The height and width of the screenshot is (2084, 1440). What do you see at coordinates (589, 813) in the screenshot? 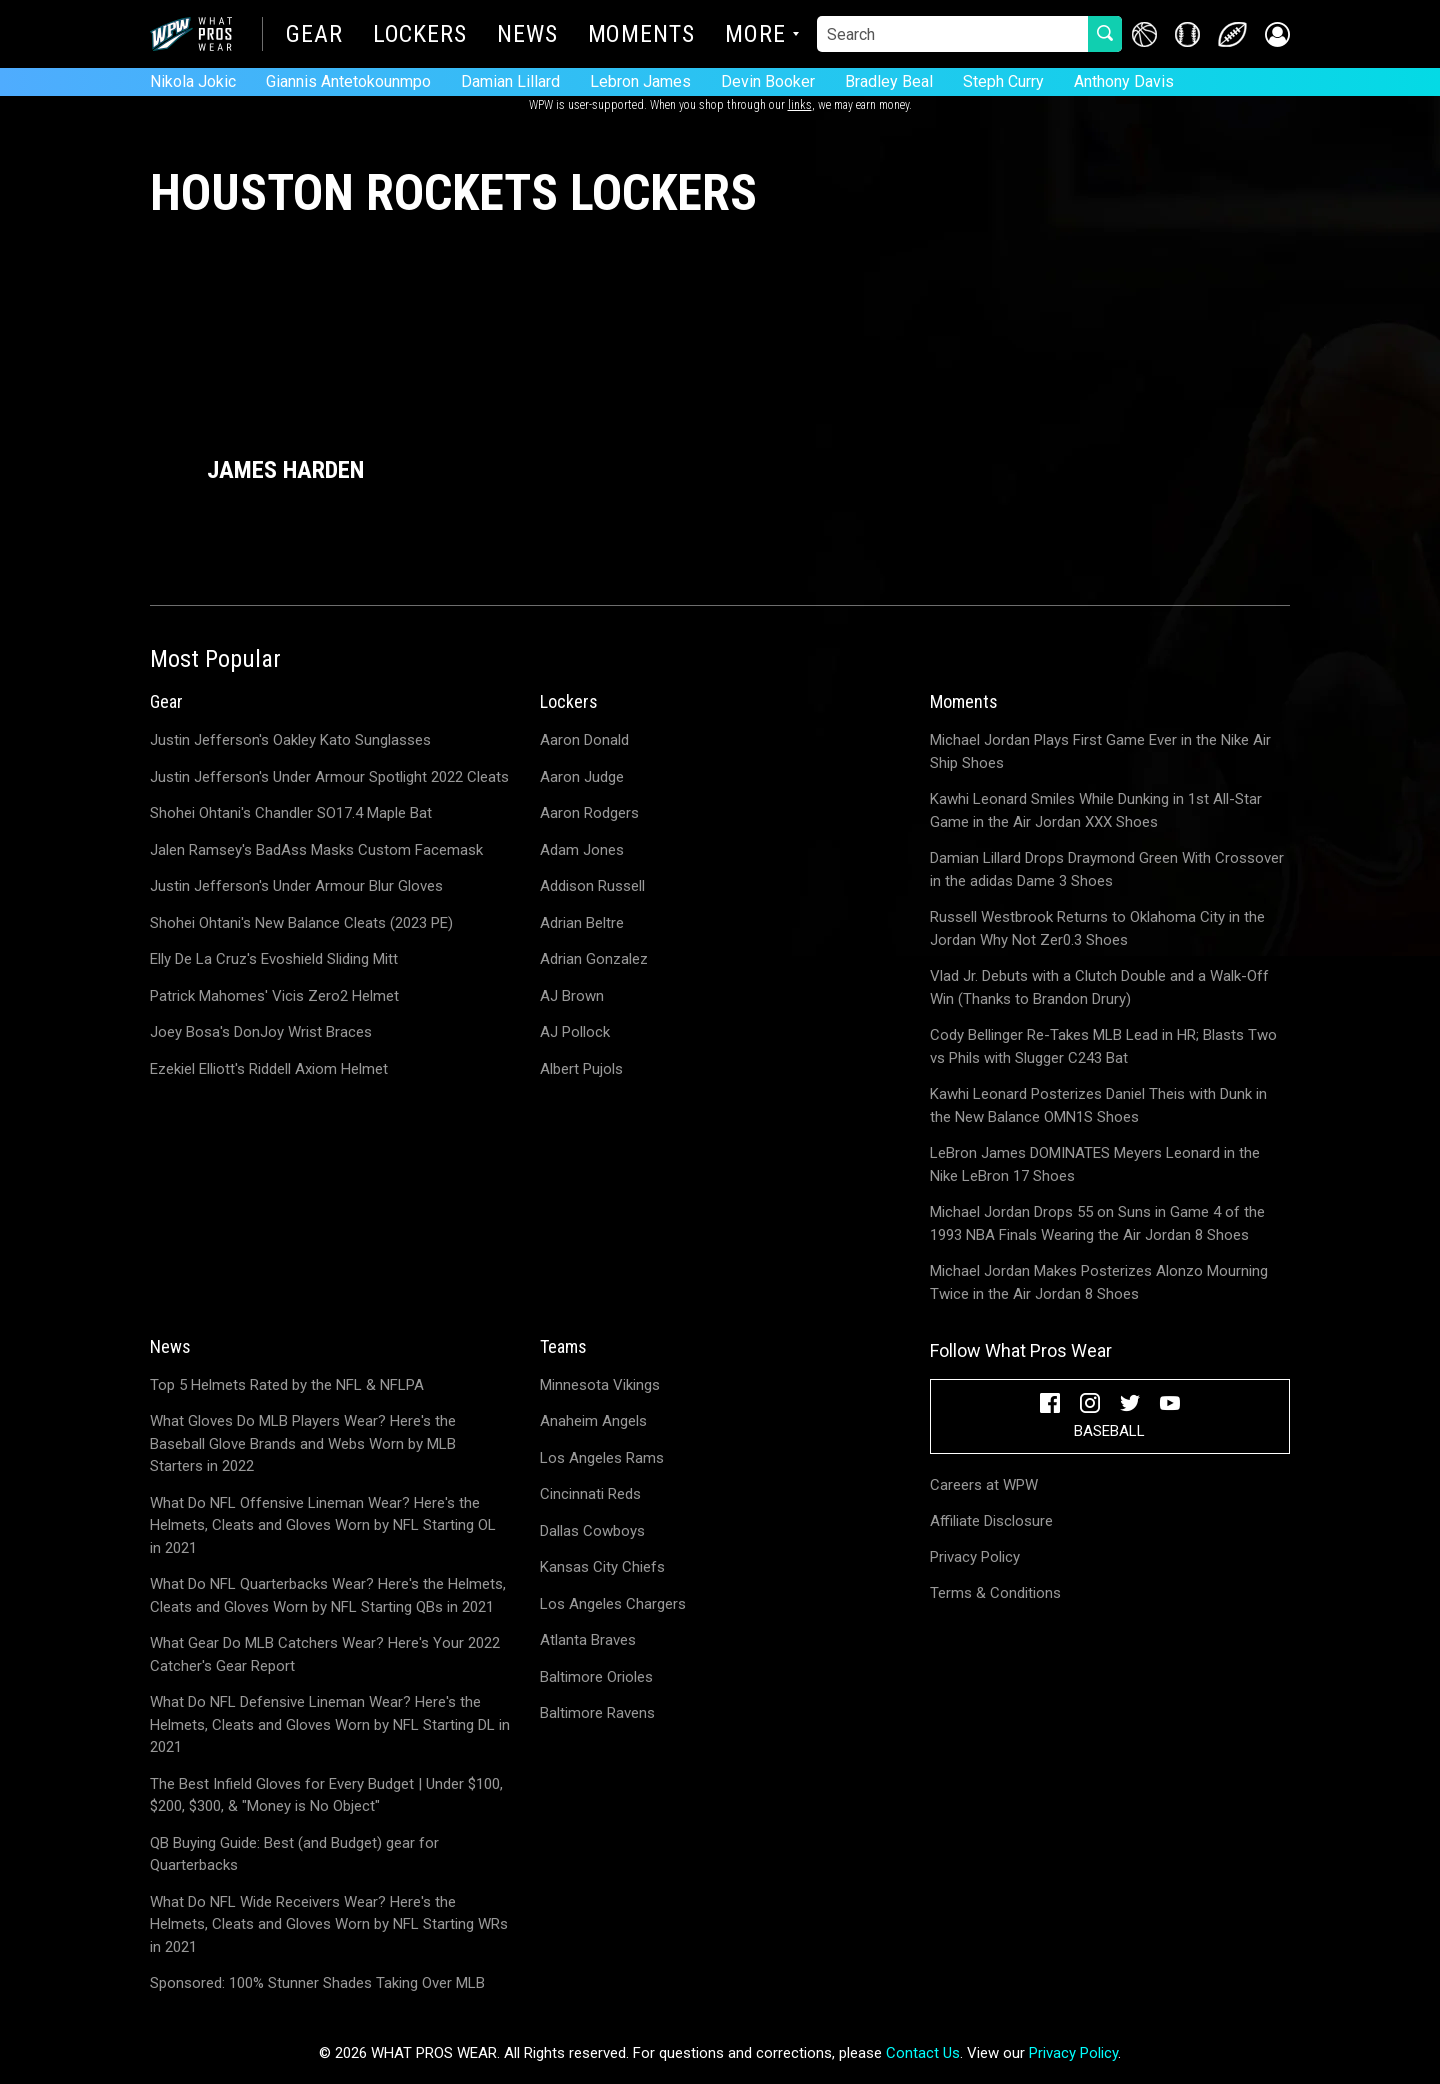
I see `Aaron Rodgers` at bounding box center [589, 813].